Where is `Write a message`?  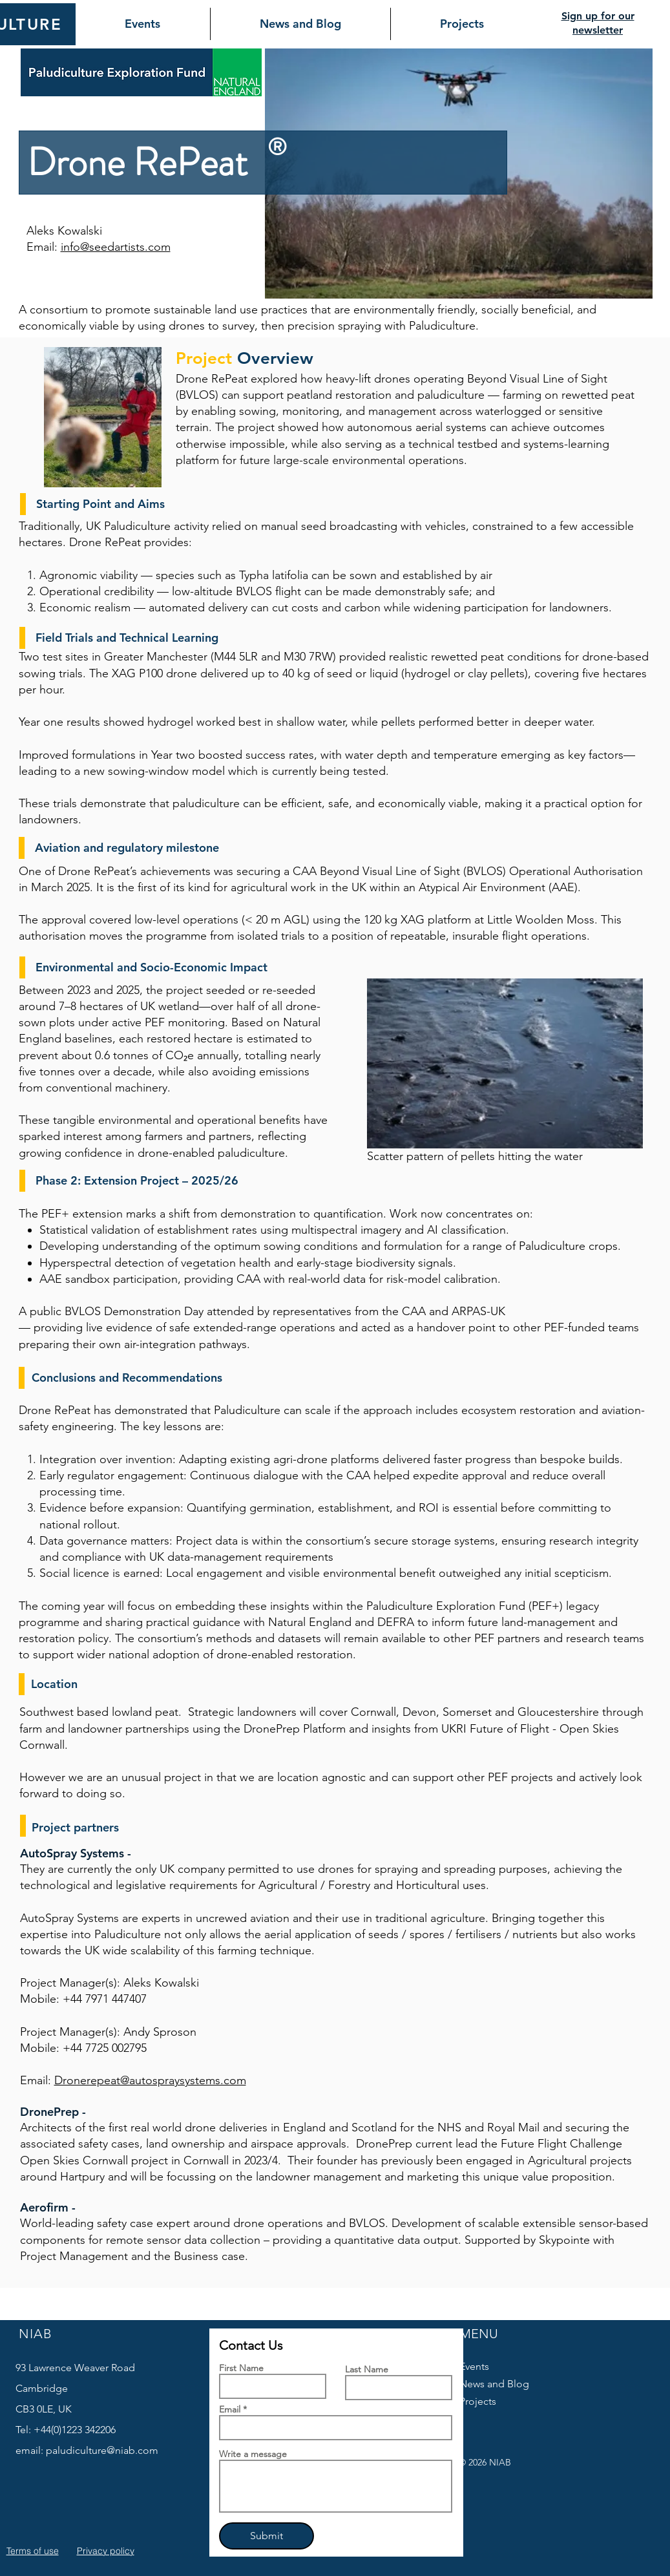 Write a message is located at coordinates (253, 2453).